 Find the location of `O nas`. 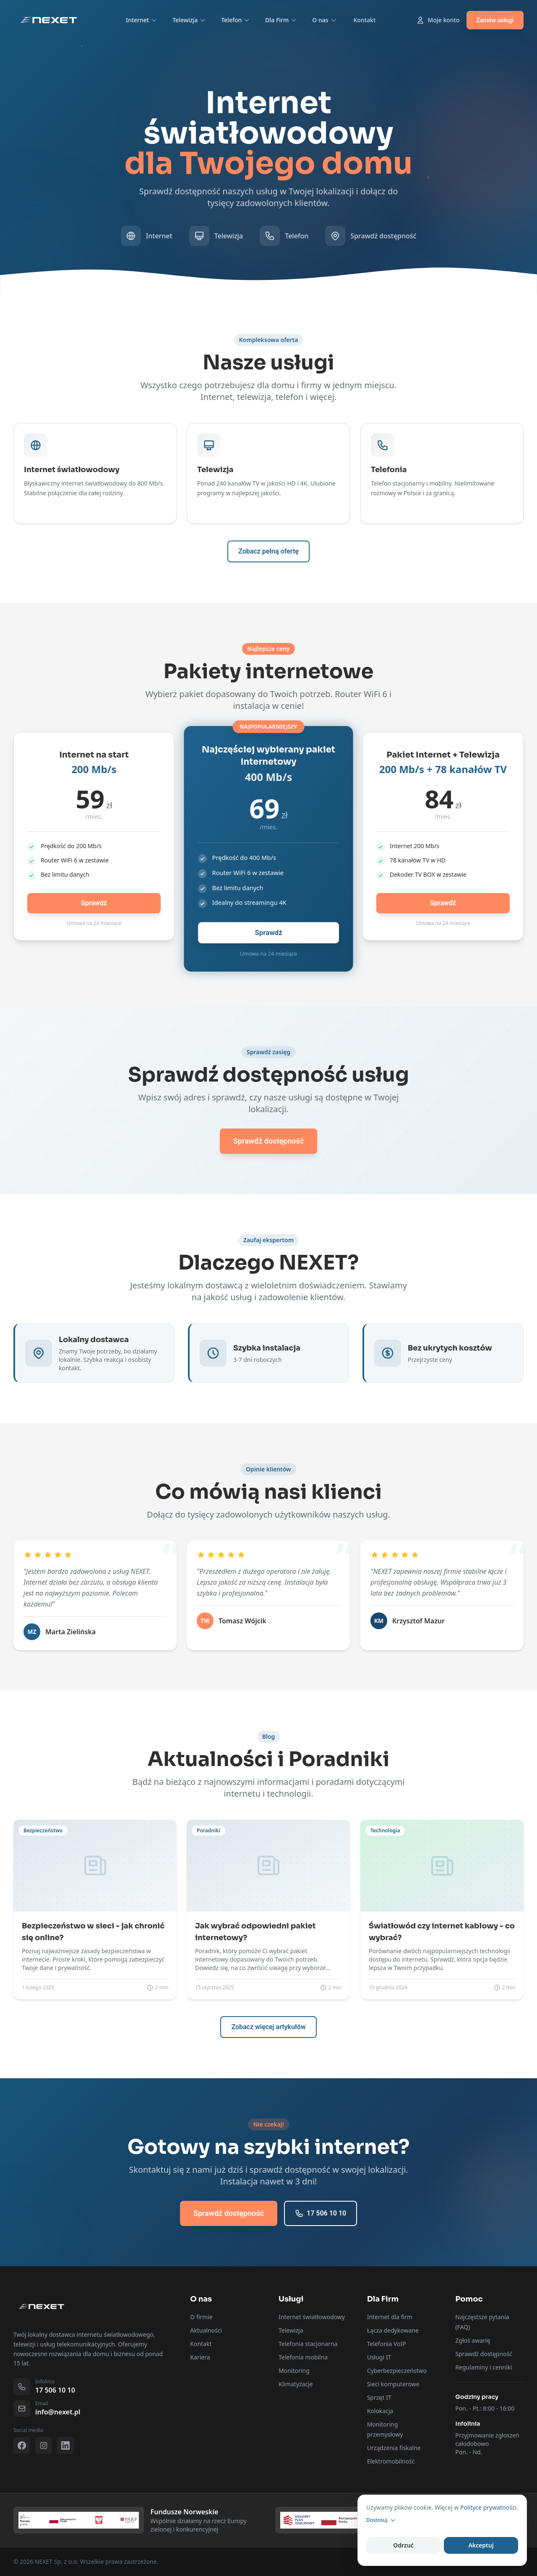

O nas is located at coordinates (324, 20).